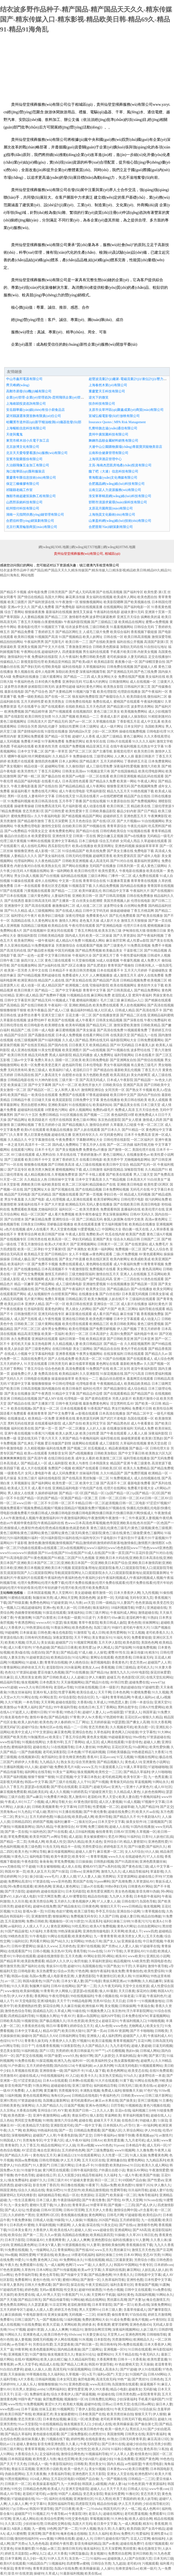 This screenshot has width=174, height=2576. What do you see at coordinates (97, 965) in the screenshot?
I see `国产乱肥老妇` at bounding box center [97, 965].